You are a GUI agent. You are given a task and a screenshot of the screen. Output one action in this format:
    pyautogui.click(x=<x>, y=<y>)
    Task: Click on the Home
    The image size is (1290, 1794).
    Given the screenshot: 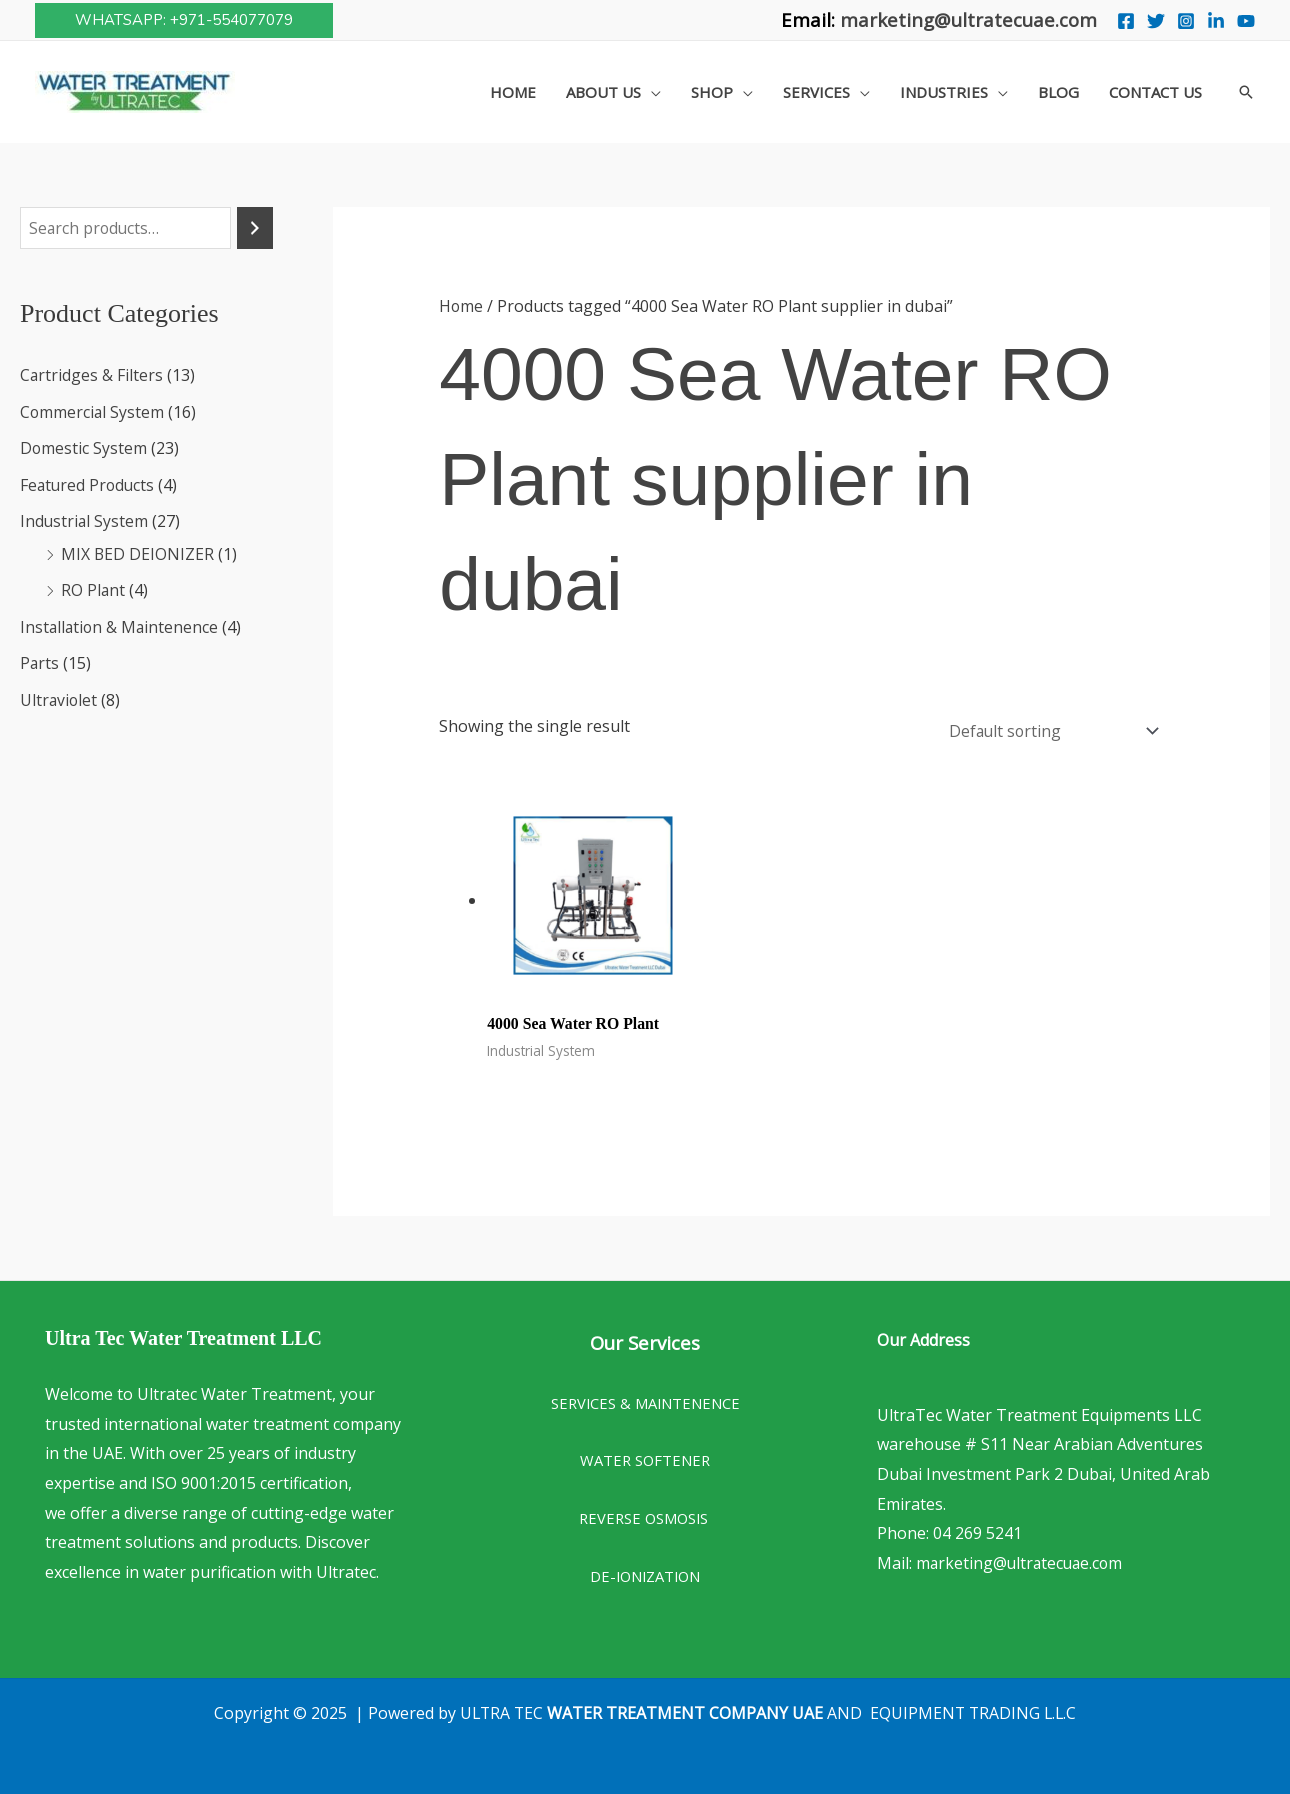 What is the action you would take?
    pyautogui.click(x=513, y=92)
    